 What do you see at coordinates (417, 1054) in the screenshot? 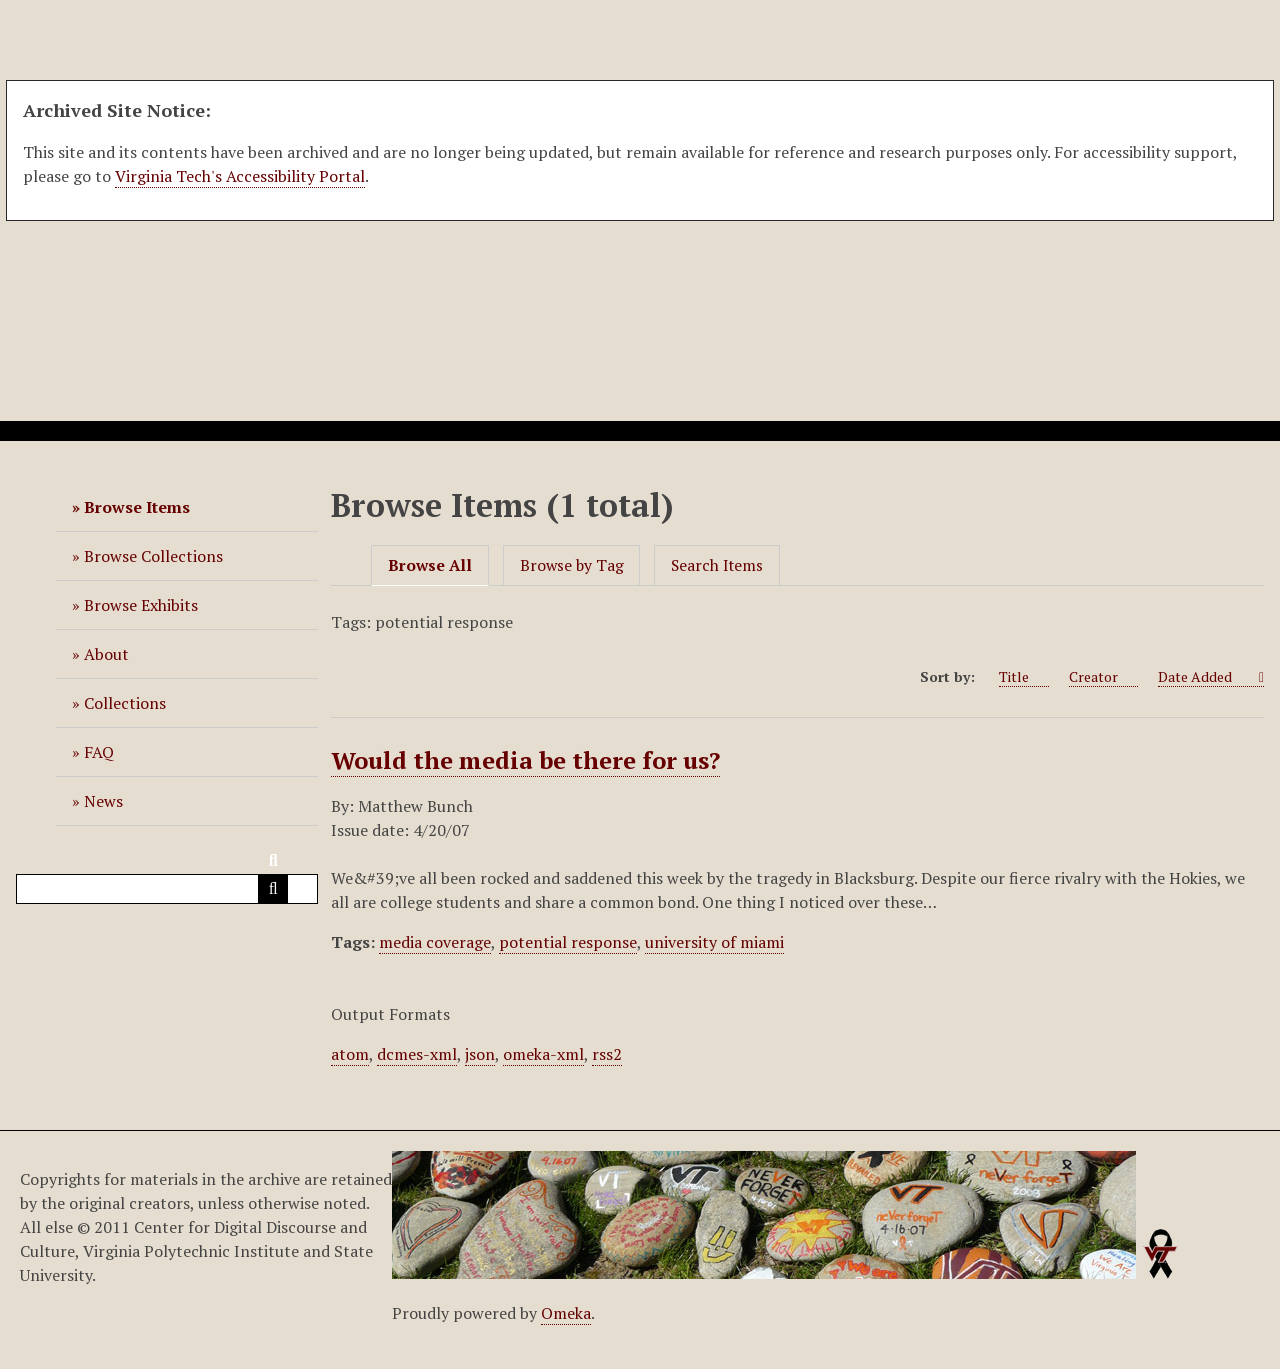
I see `dcmes-xml` at bounding box center [417, 1054].